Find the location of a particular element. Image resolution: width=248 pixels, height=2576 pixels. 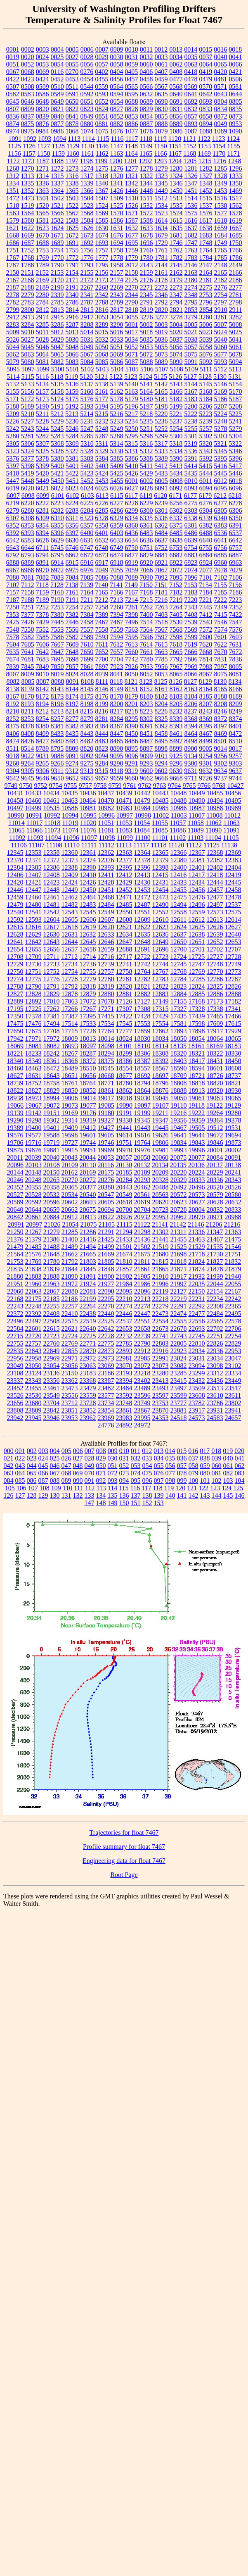

6304 is located at coordinates (206, 510).